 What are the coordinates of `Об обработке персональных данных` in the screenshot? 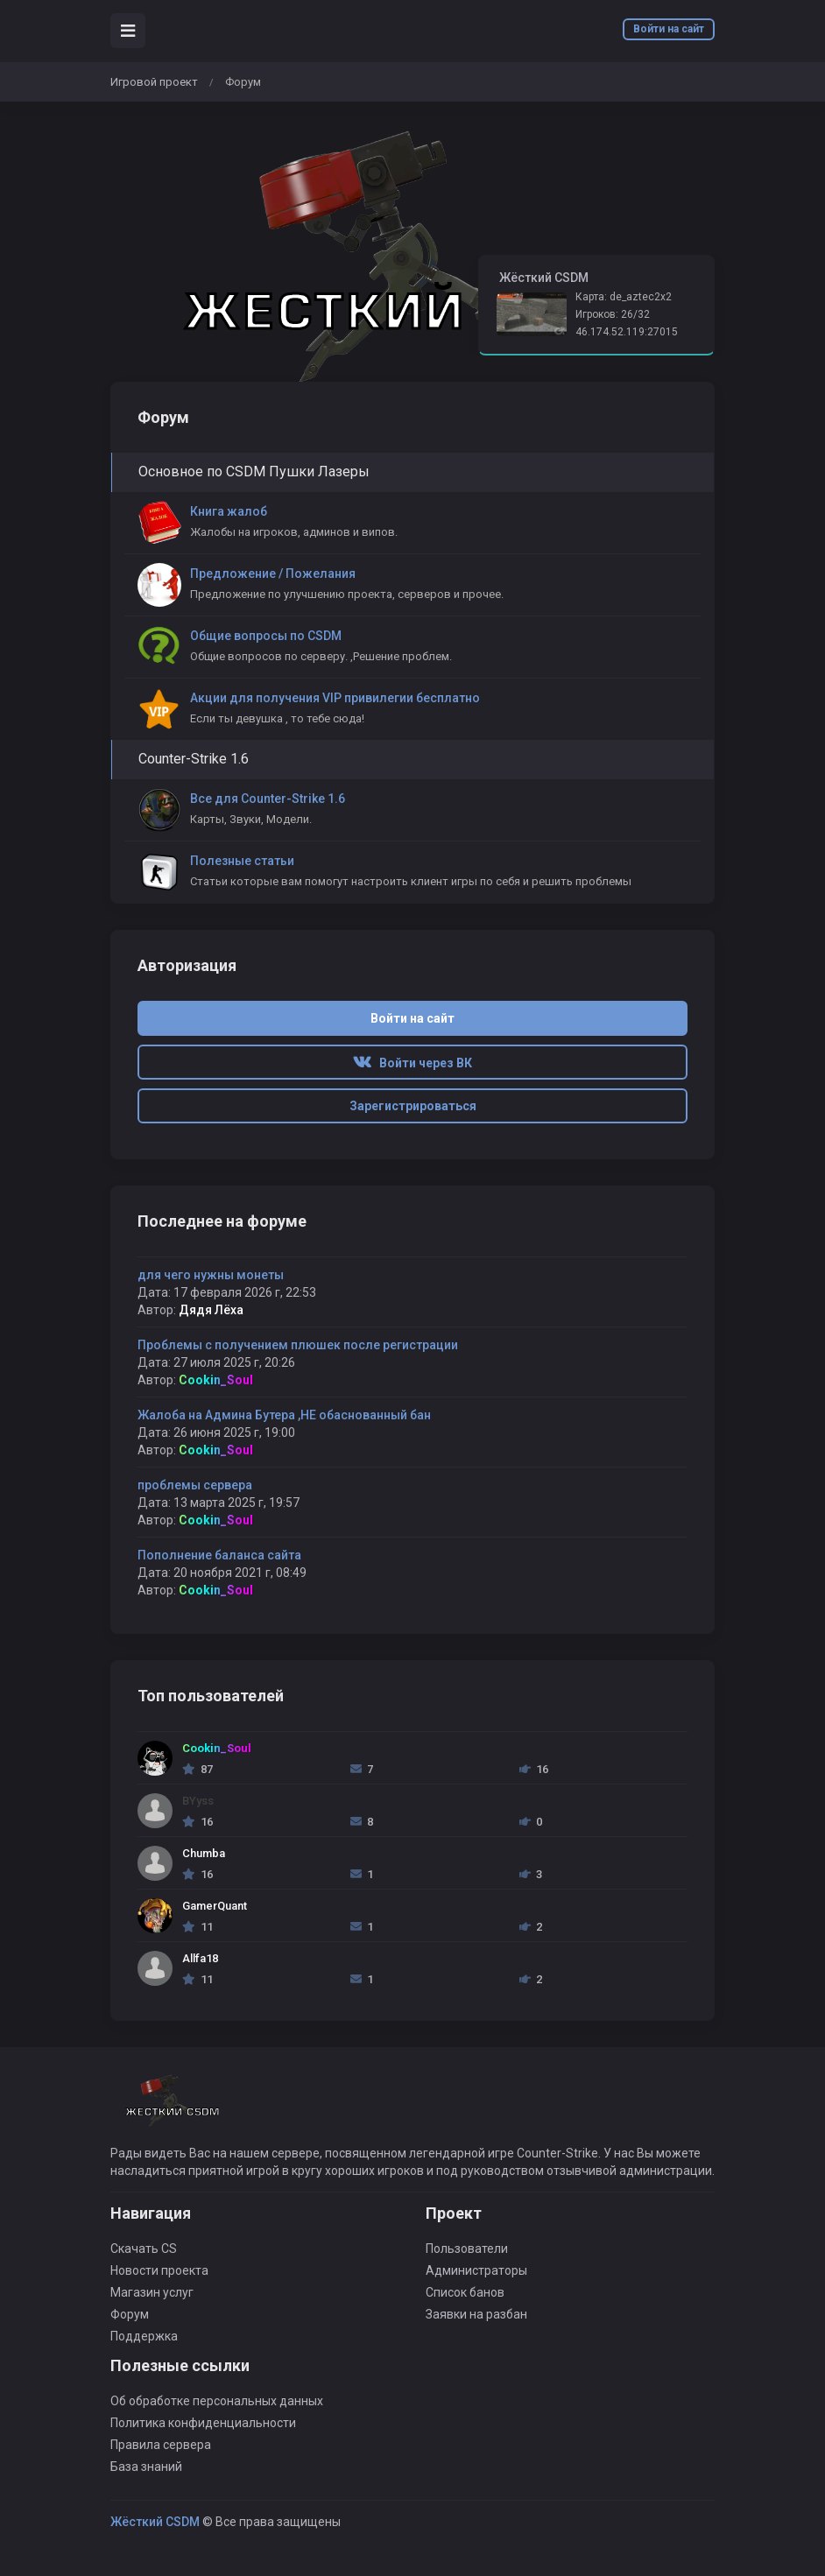 It's located at (216, 2401).